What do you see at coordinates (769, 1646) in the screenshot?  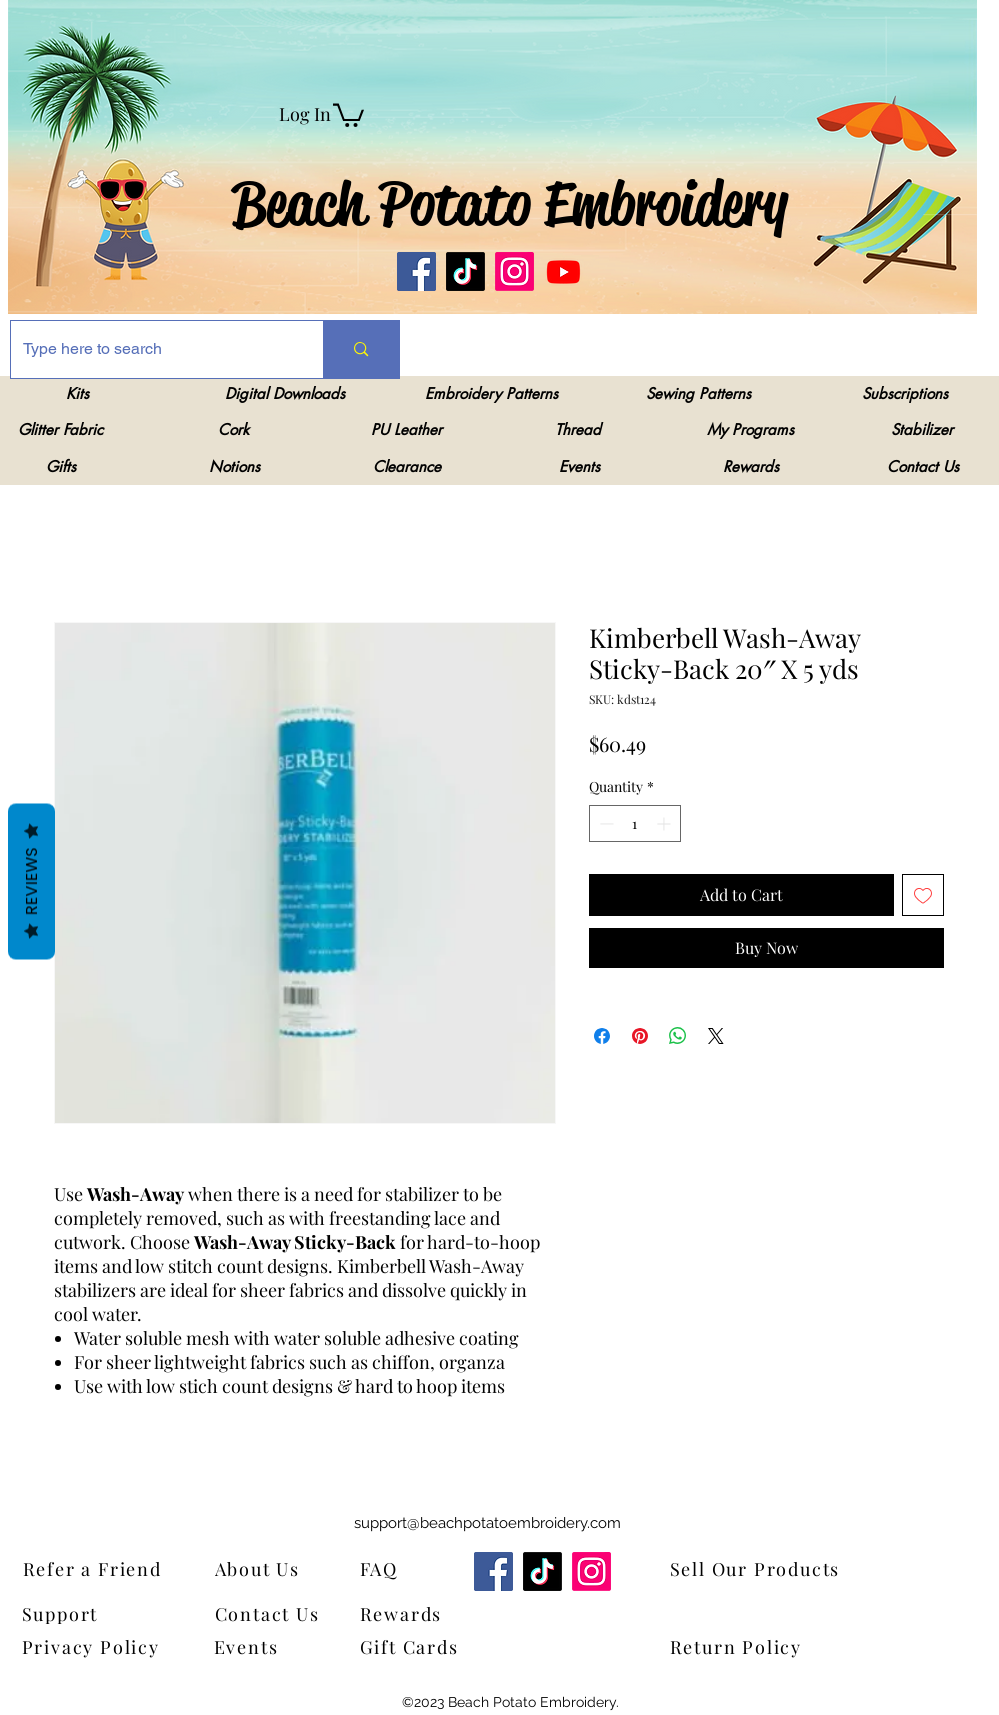 I see `[Return Policy]` at bounding box center [769, 1646].